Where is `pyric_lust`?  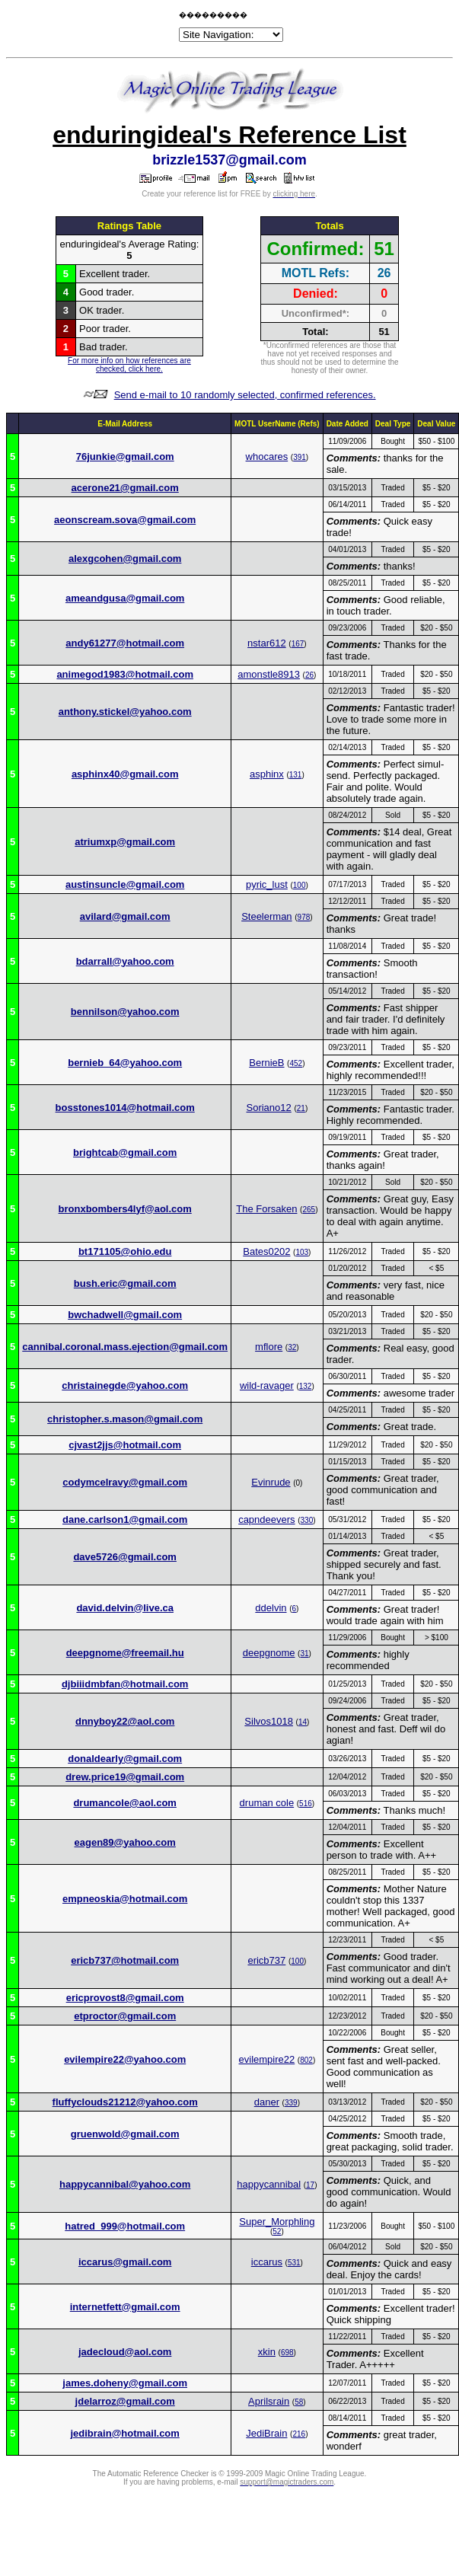
pyric_lust is located at coordinates (267, 884).